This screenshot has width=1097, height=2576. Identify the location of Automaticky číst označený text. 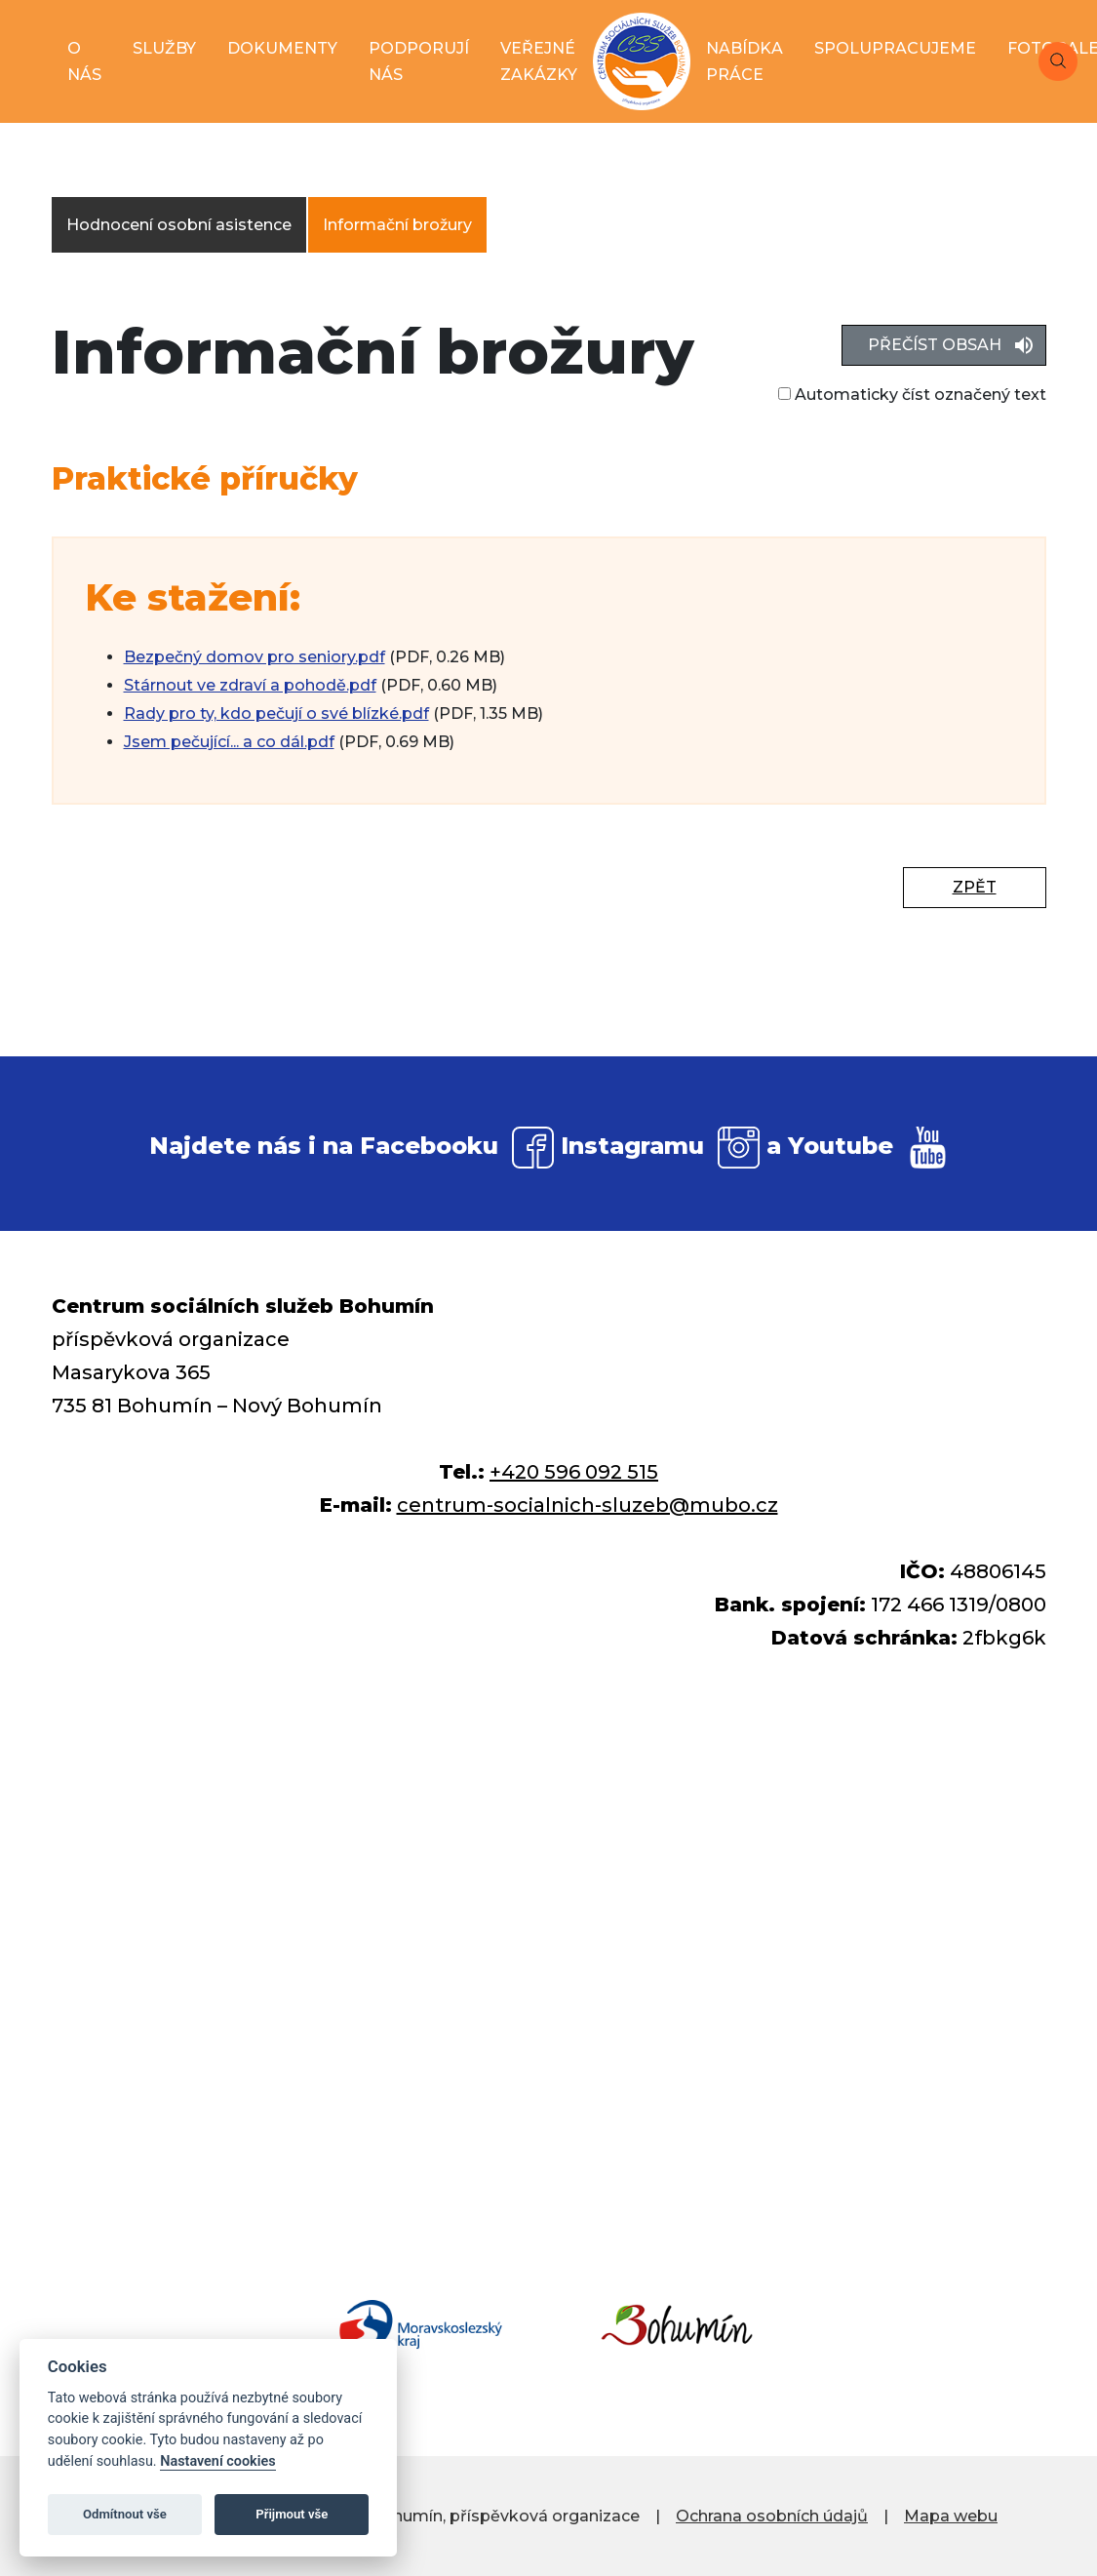
(912, 394).